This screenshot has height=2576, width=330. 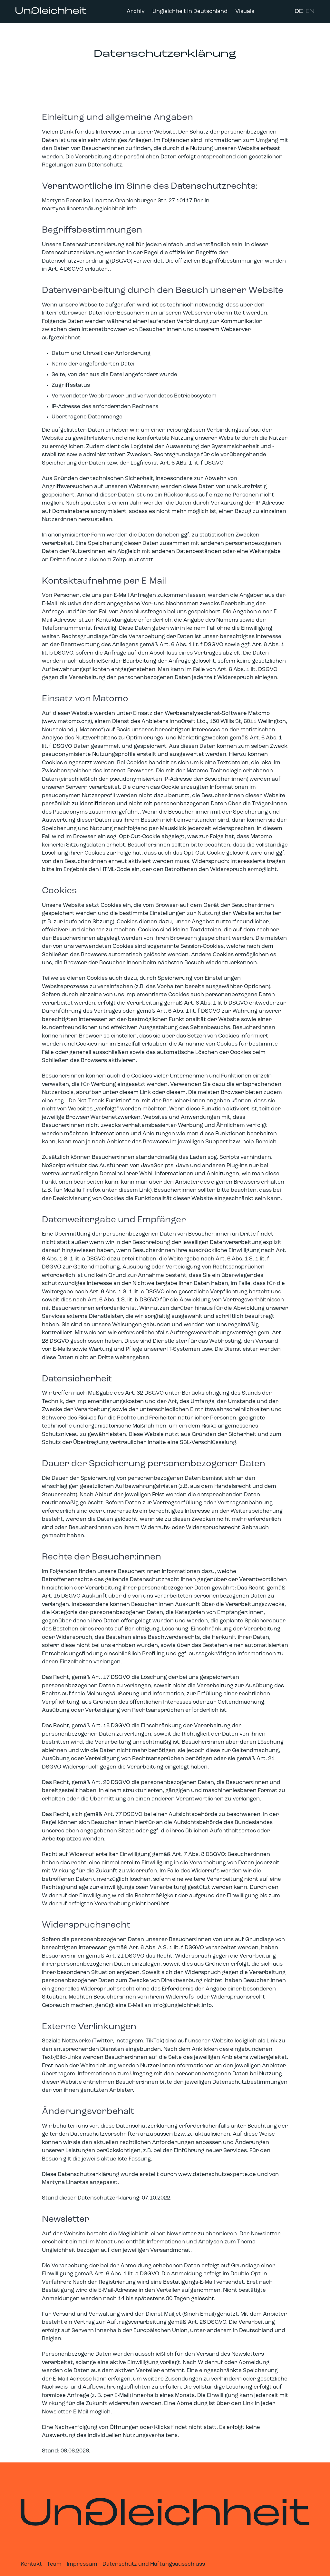 I want to click on Visuals, so click(x=244, y=11).